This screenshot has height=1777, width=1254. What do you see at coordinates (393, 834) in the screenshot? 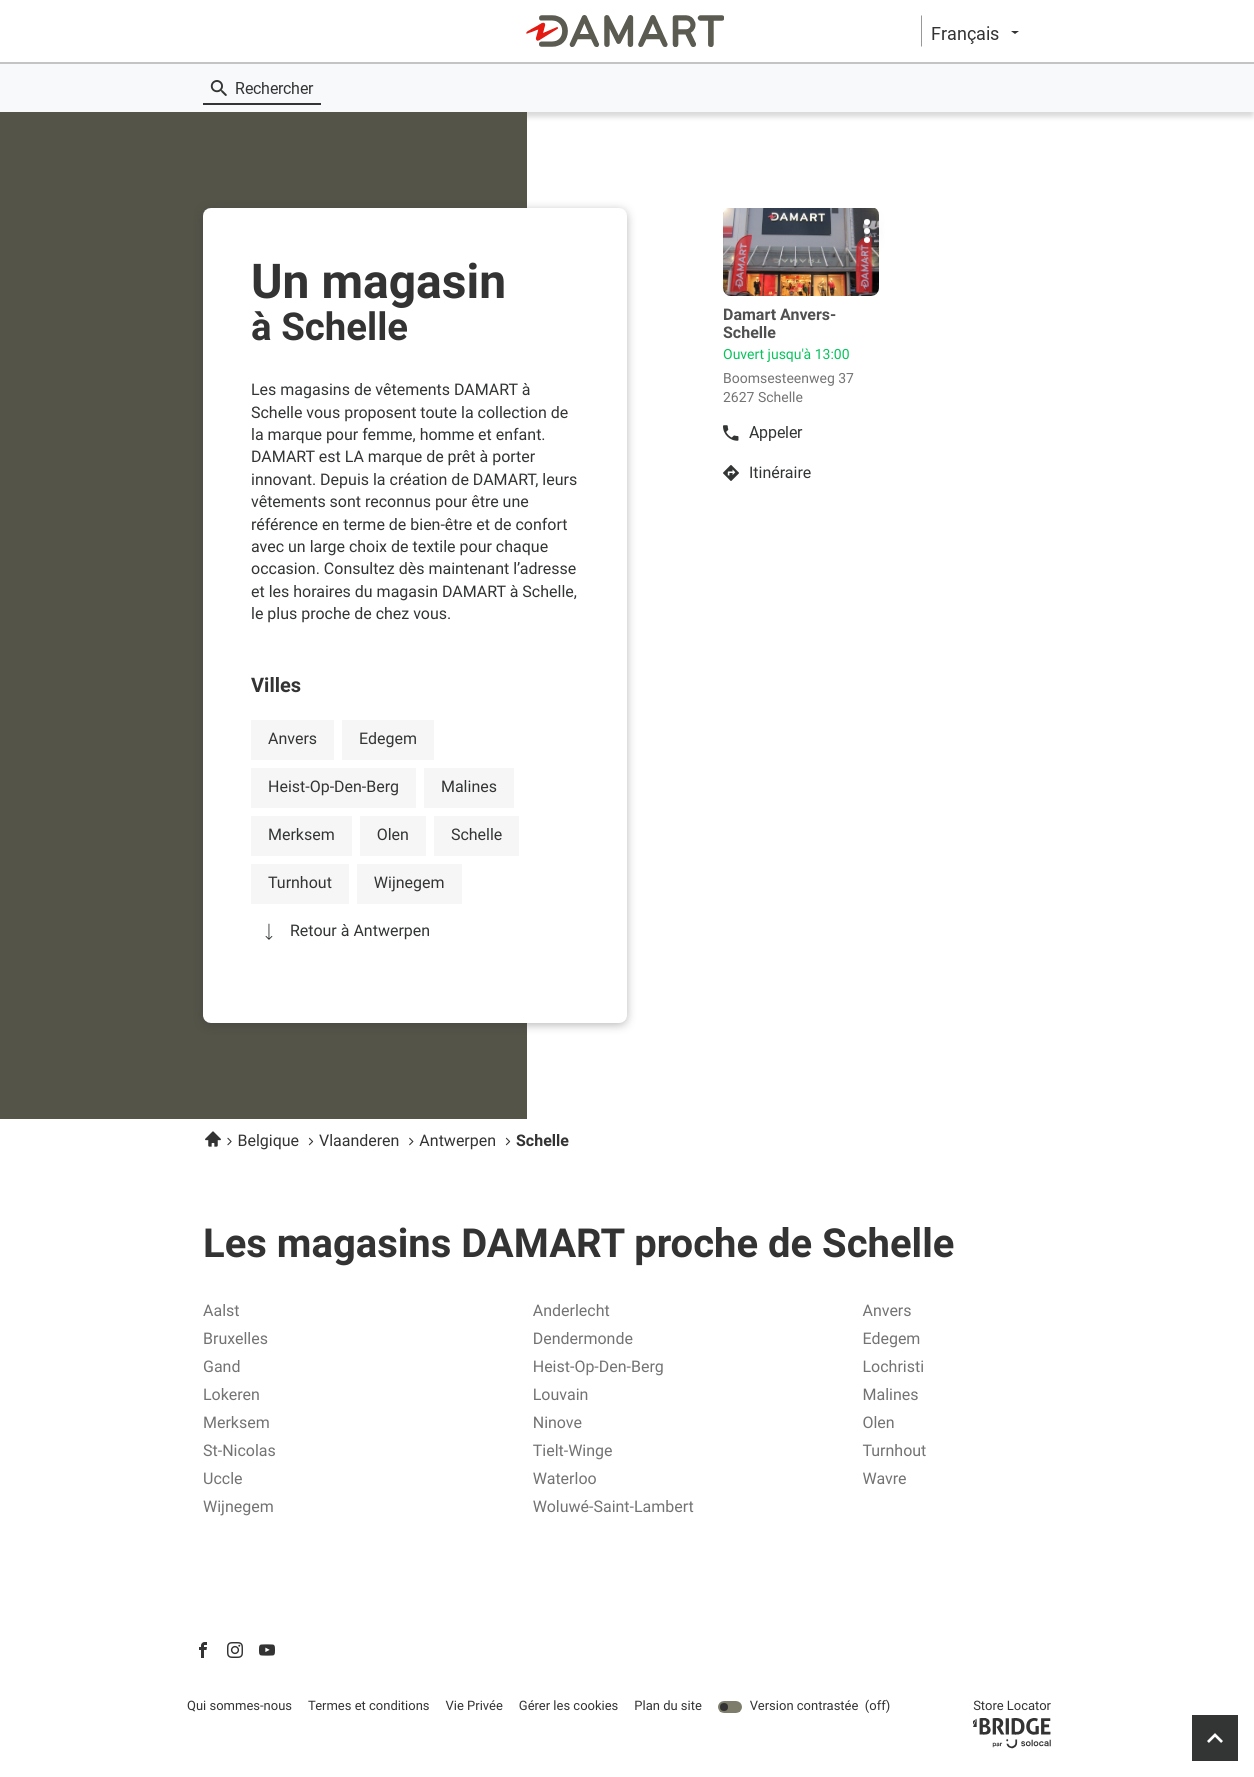
I see `olen` at bounding box center [393, 834].